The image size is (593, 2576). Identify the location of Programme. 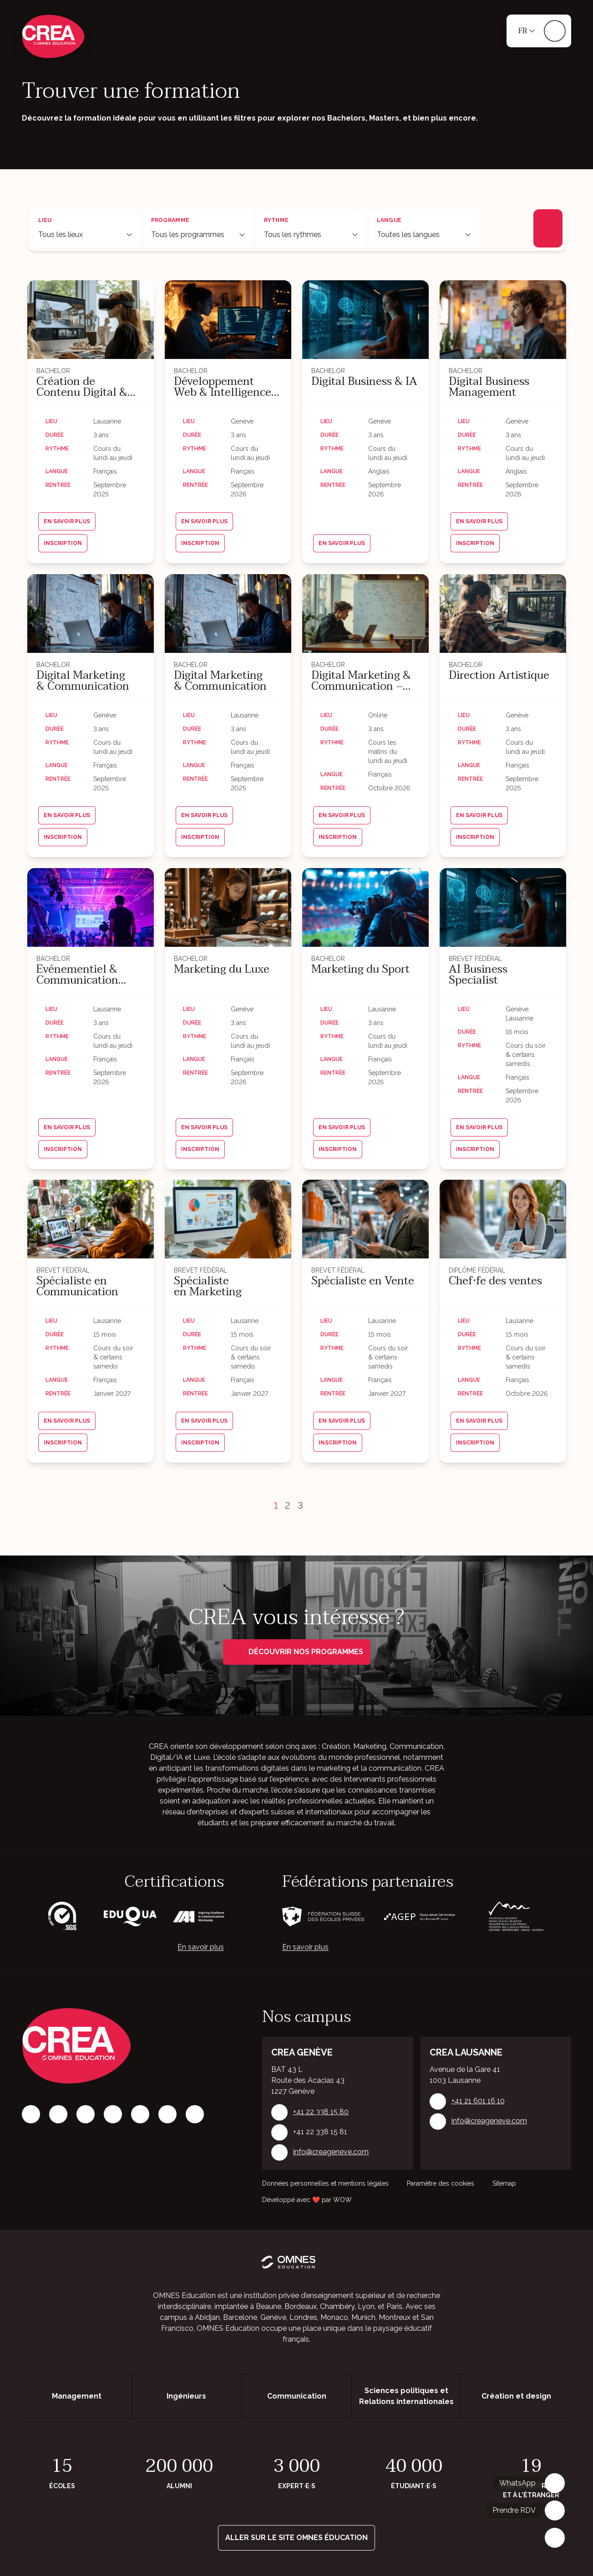
(170, 220).